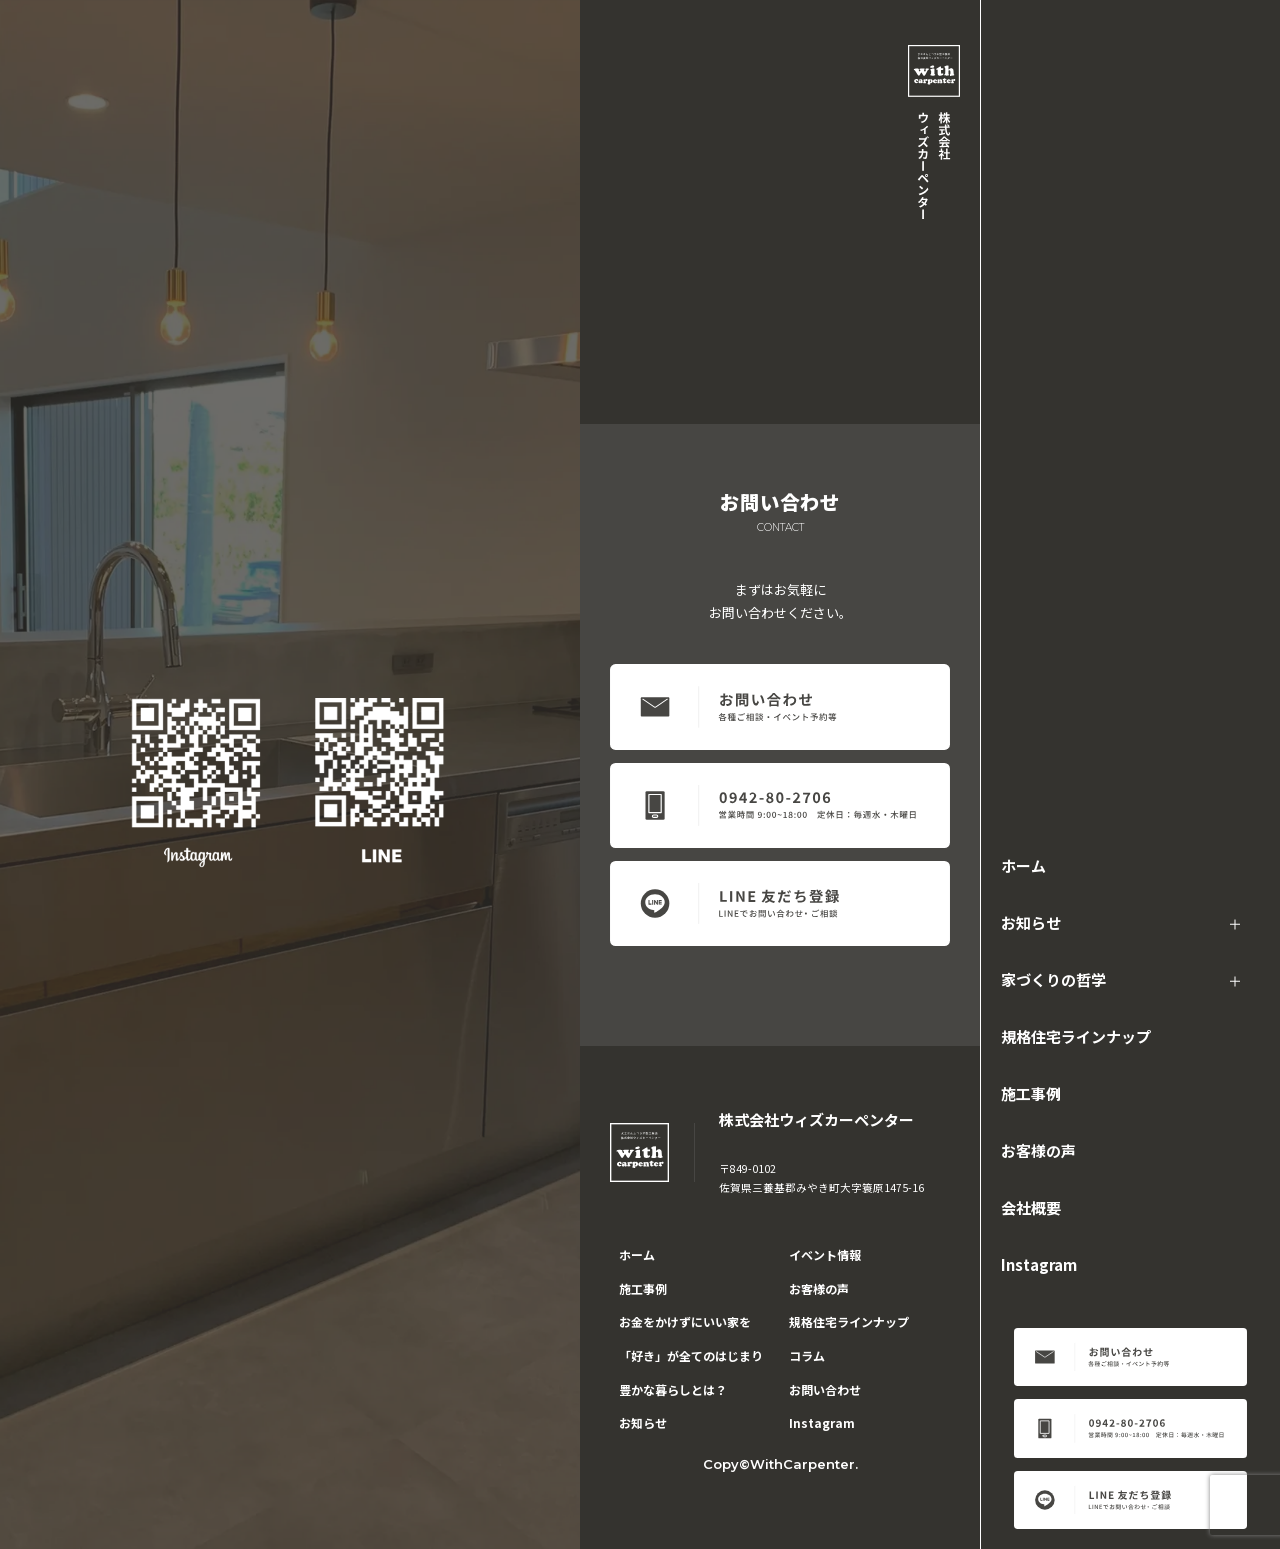 The image size is (1280, 1549). I want to click on 規格住宅ラインナップ, so click(1076, 1036).